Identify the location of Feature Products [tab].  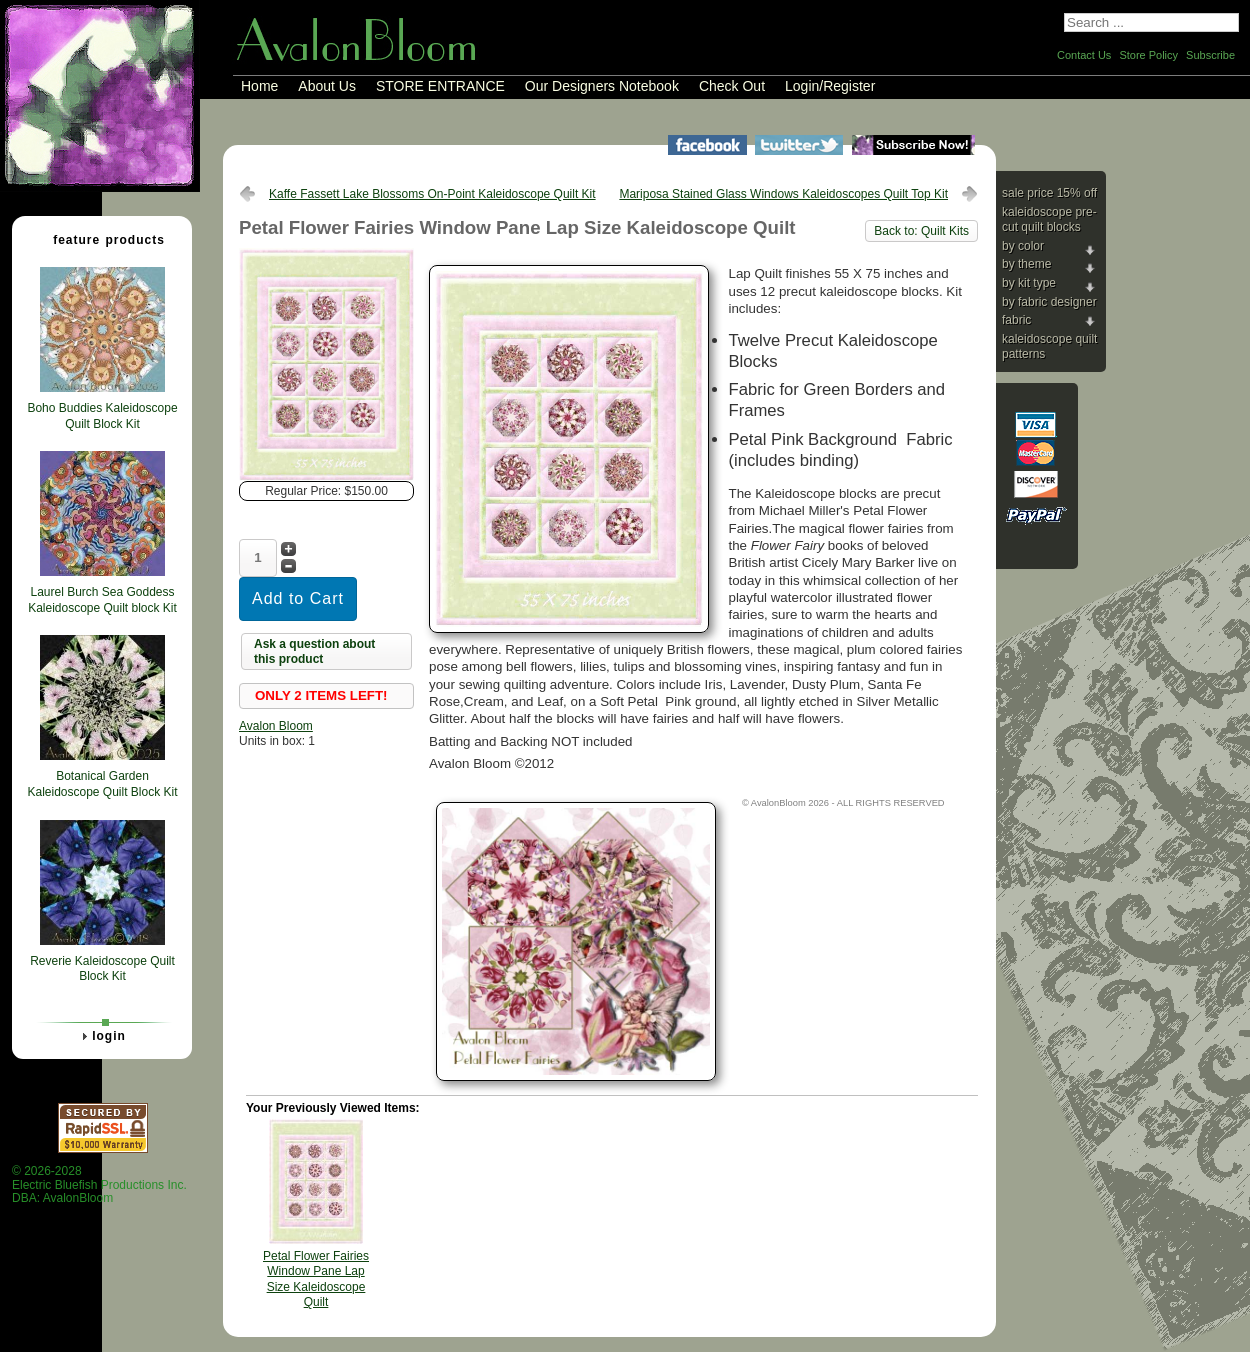
(101, 239).